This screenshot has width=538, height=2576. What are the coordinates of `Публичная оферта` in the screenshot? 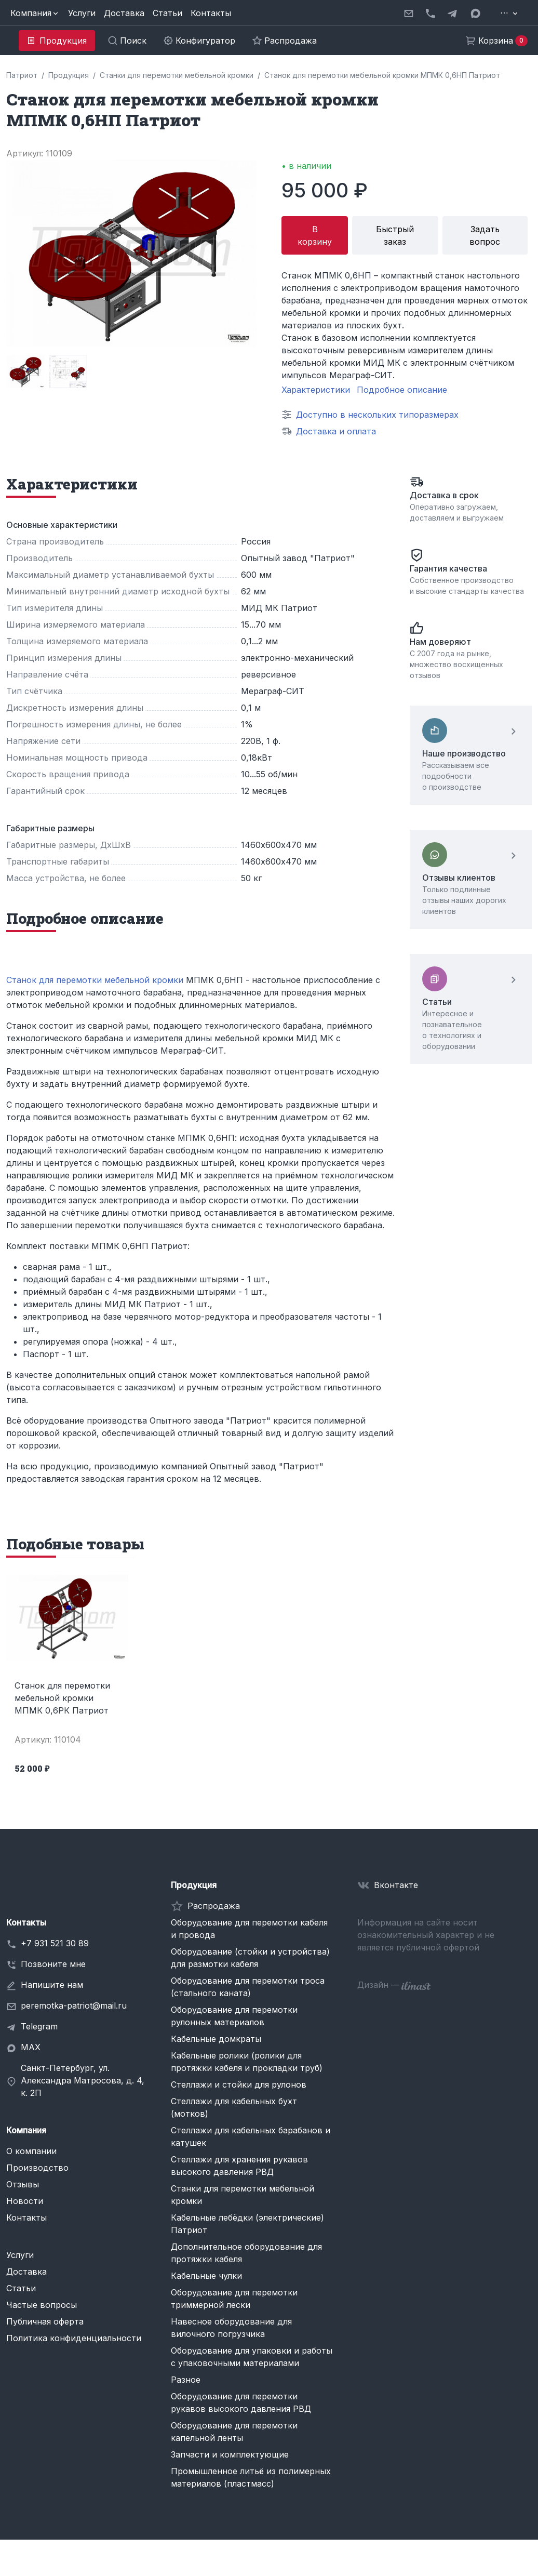 It's located at (45, 2321).